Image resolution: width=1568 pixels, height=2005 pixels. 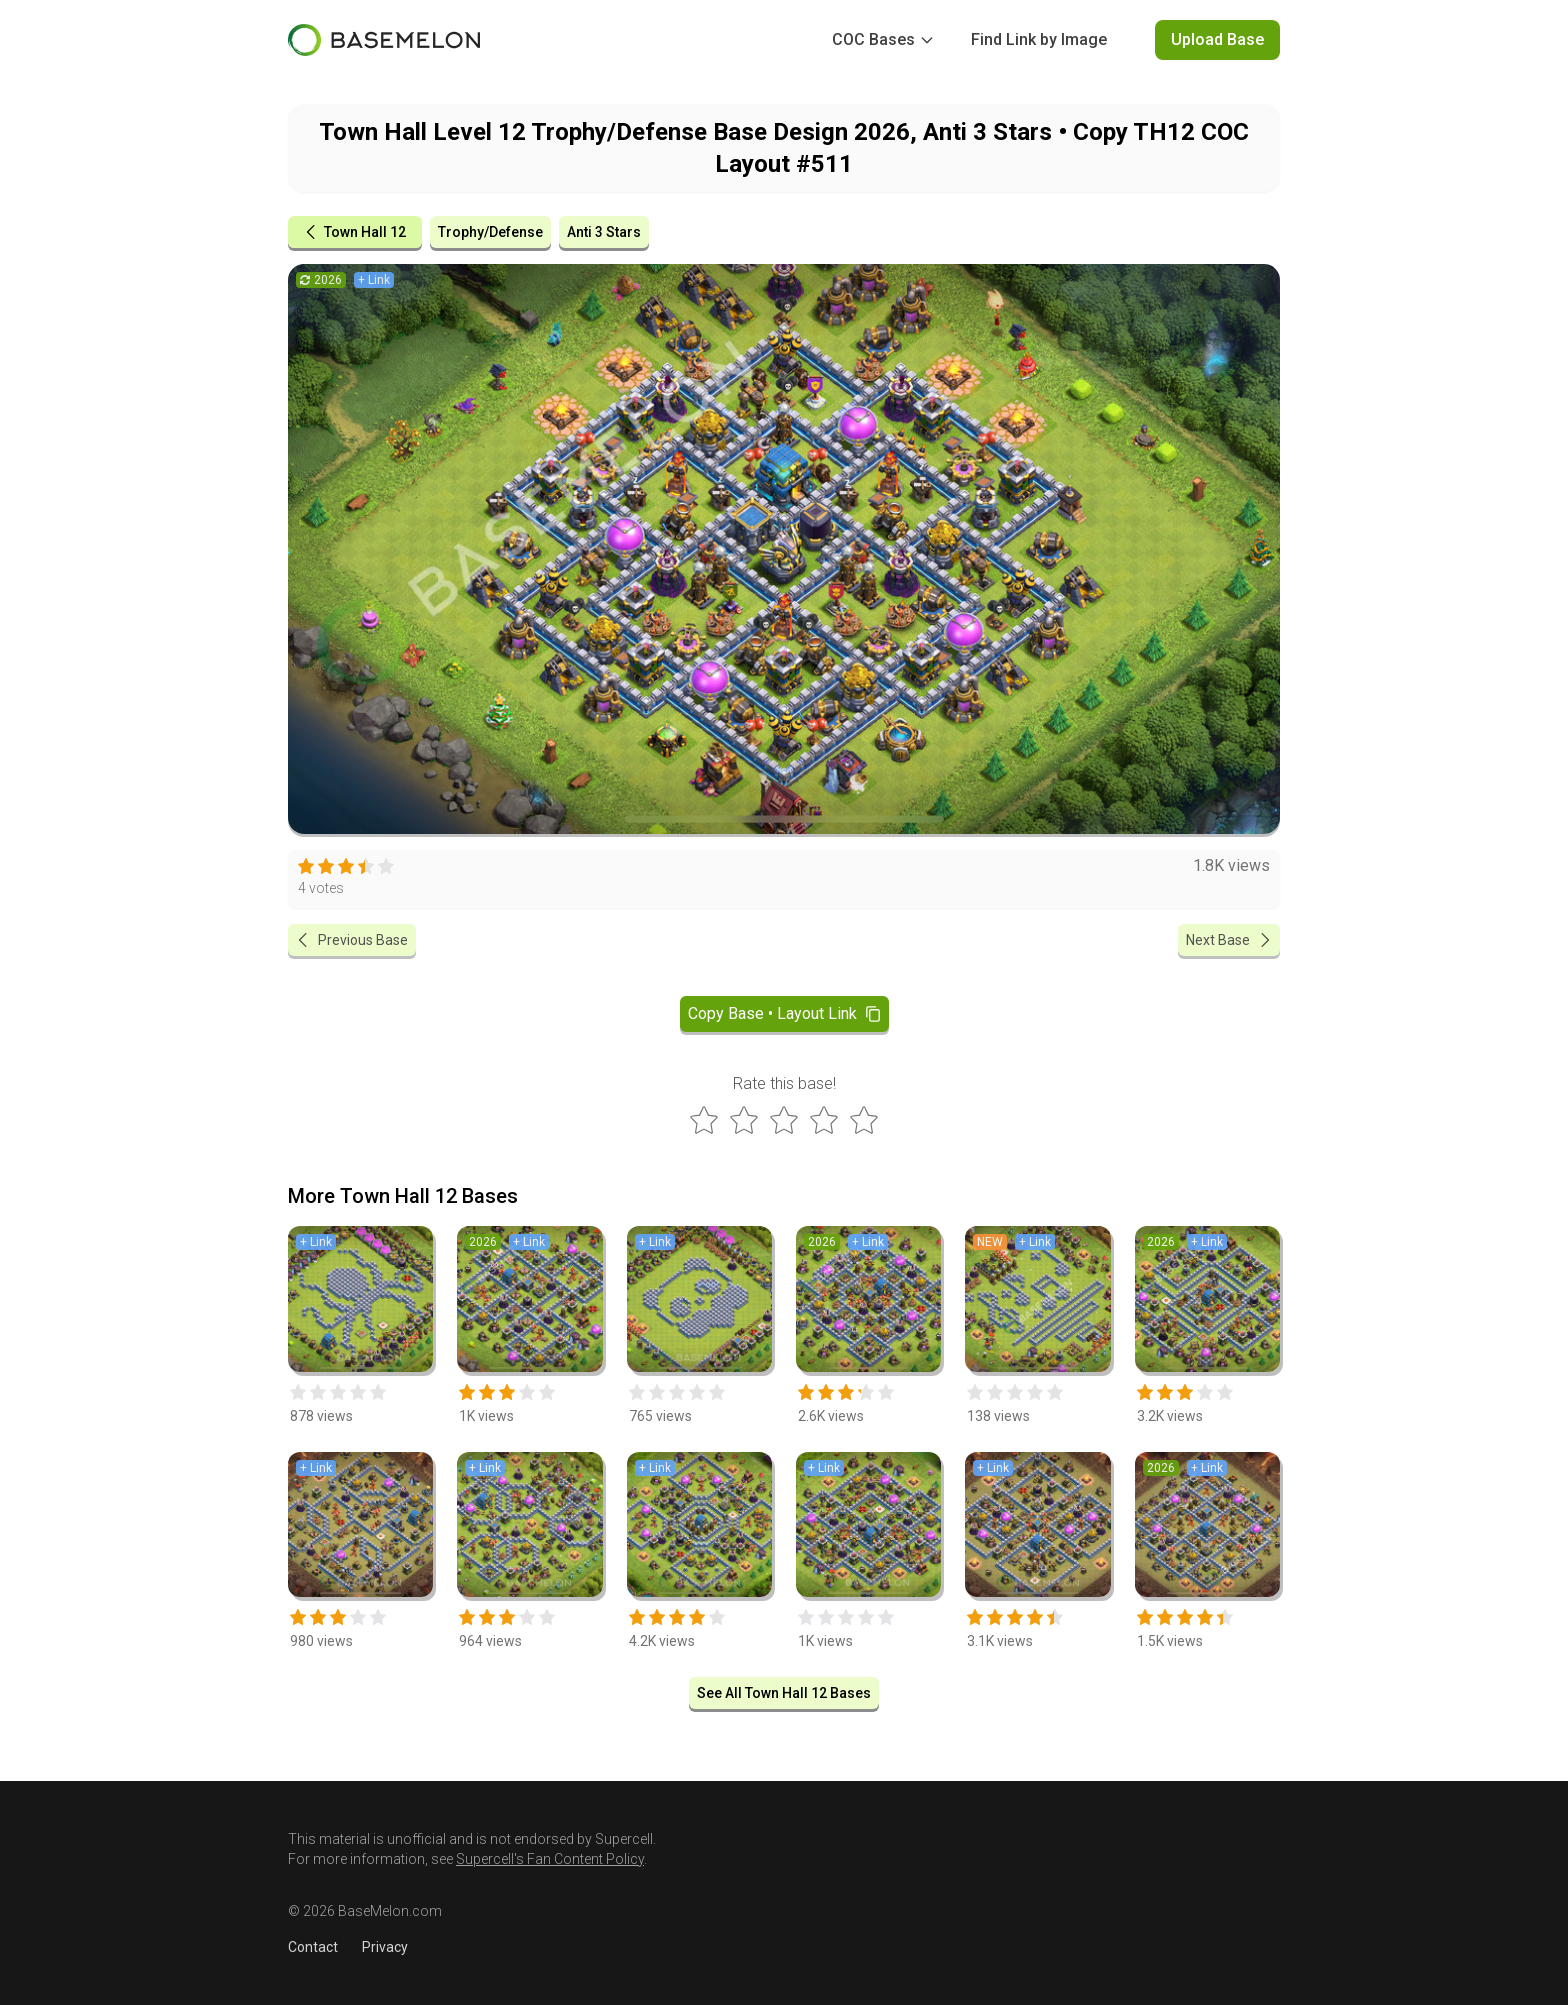 What do you see at coordinates (550, 1859) in the screenshot?
I see `Supercell's Fan Content Policy` at bounding box center [550, 1859].